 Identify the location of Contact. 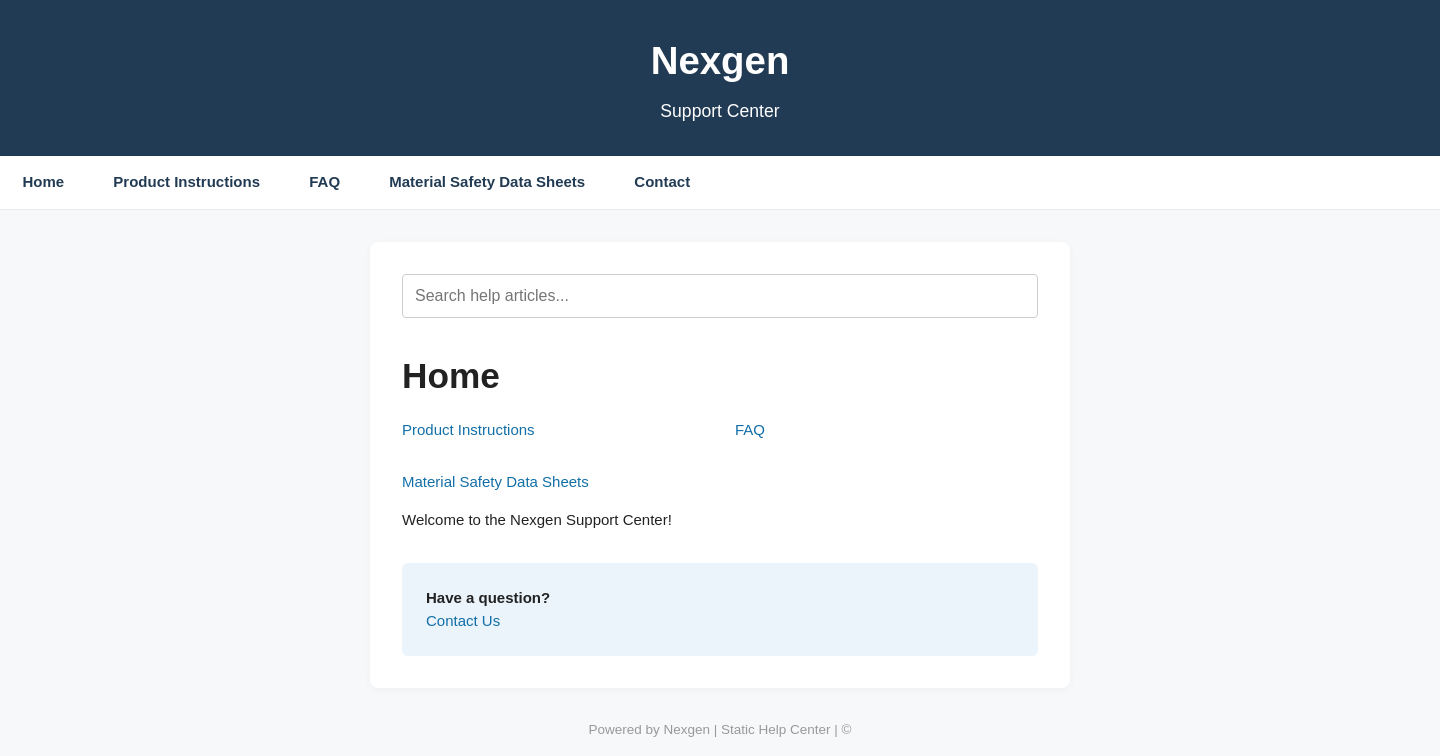
(662, 181).